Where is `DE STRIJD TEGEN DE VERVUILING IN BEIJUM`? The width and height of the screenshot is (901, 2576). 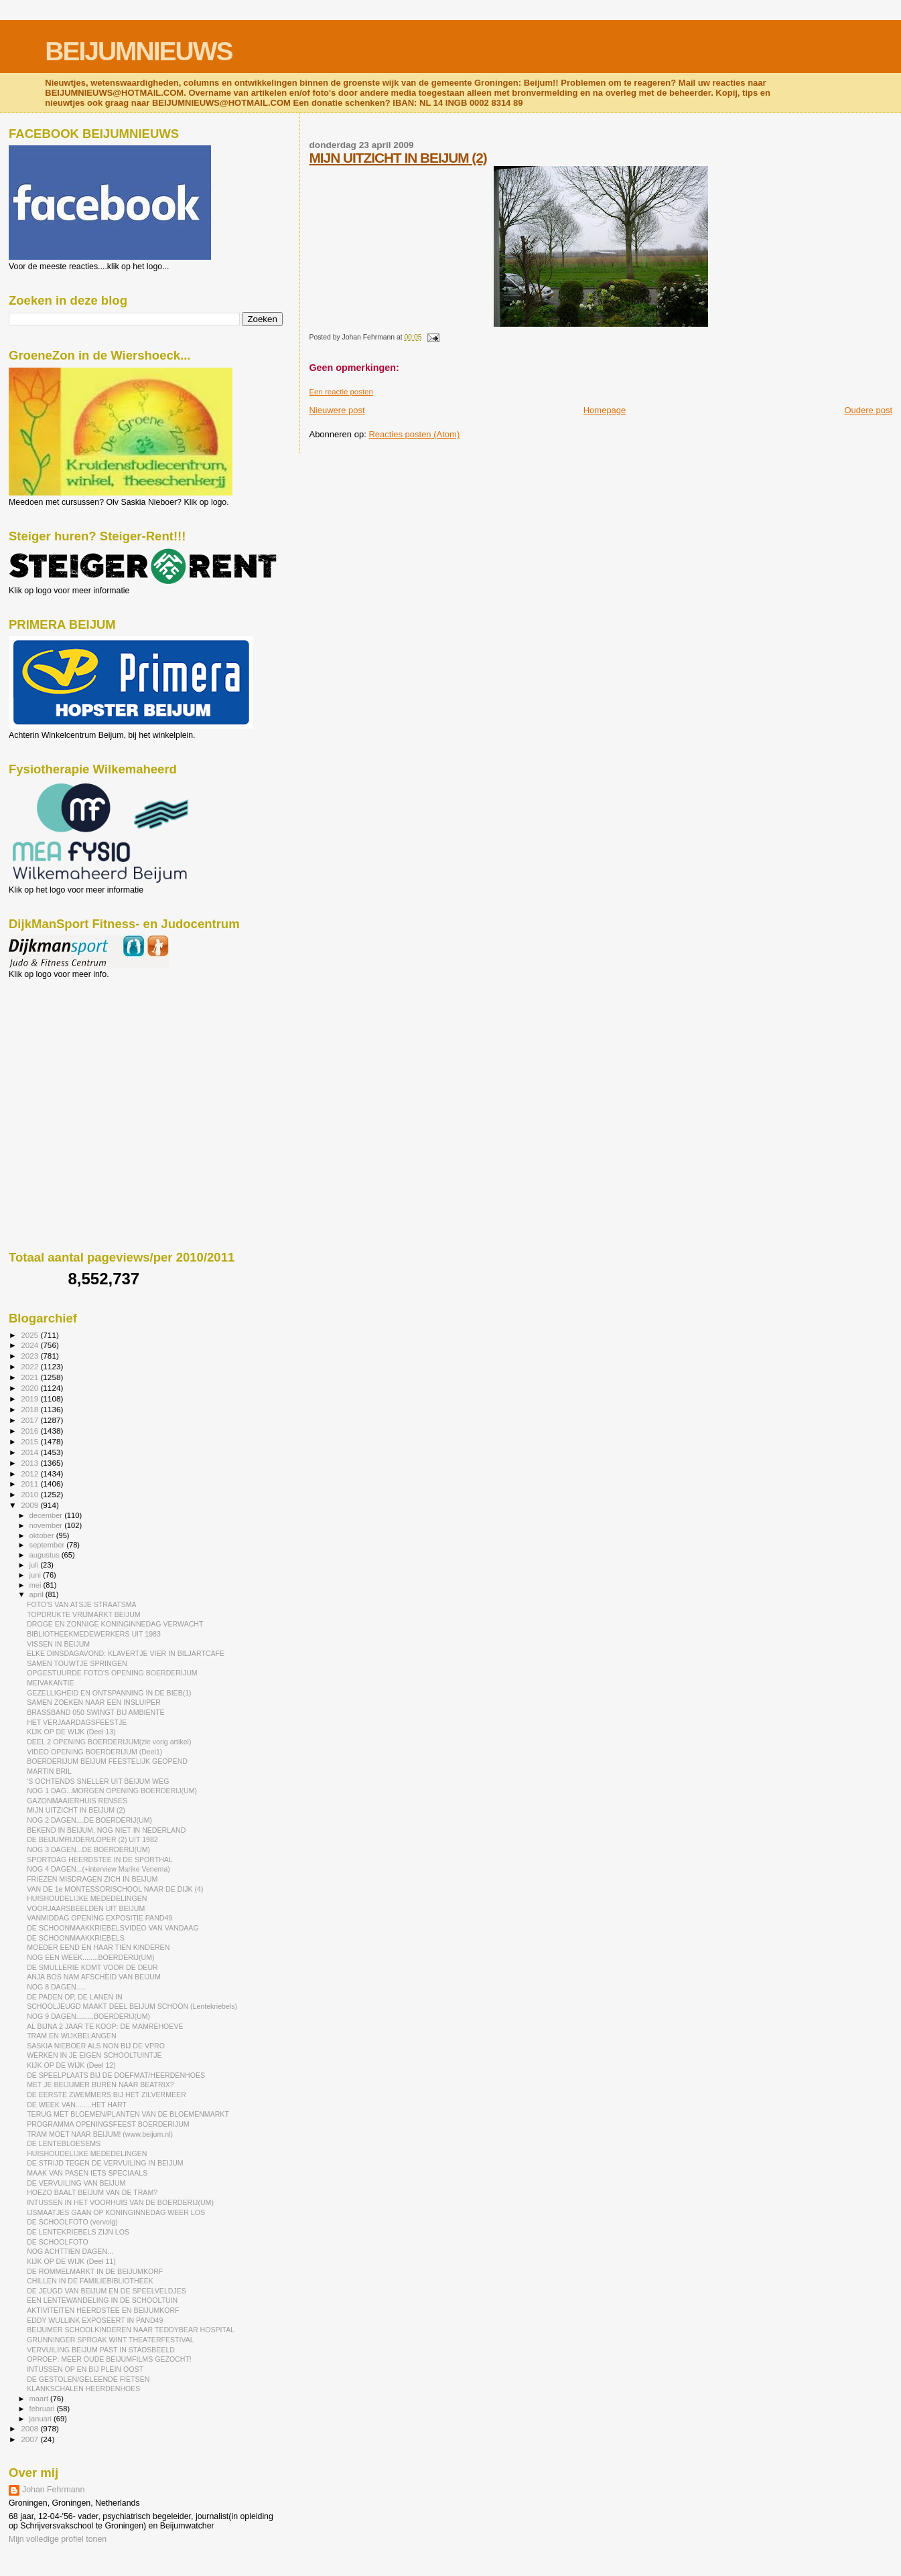
DE STRIJD TEGEN DE VERVUILING IN BEIJUM is located at coordinates (105, 2163).